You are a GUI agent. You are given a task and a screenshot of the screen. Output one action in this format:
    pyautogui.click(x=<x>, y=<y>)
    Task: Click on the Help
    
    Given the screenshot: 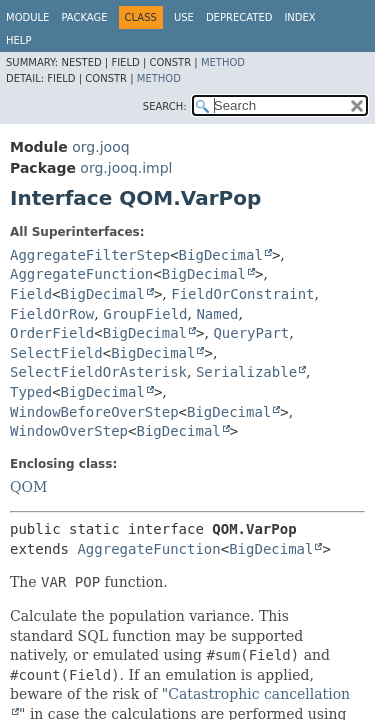 What is the action you would take?
    pyautogui.click(x=18, y=40)
    